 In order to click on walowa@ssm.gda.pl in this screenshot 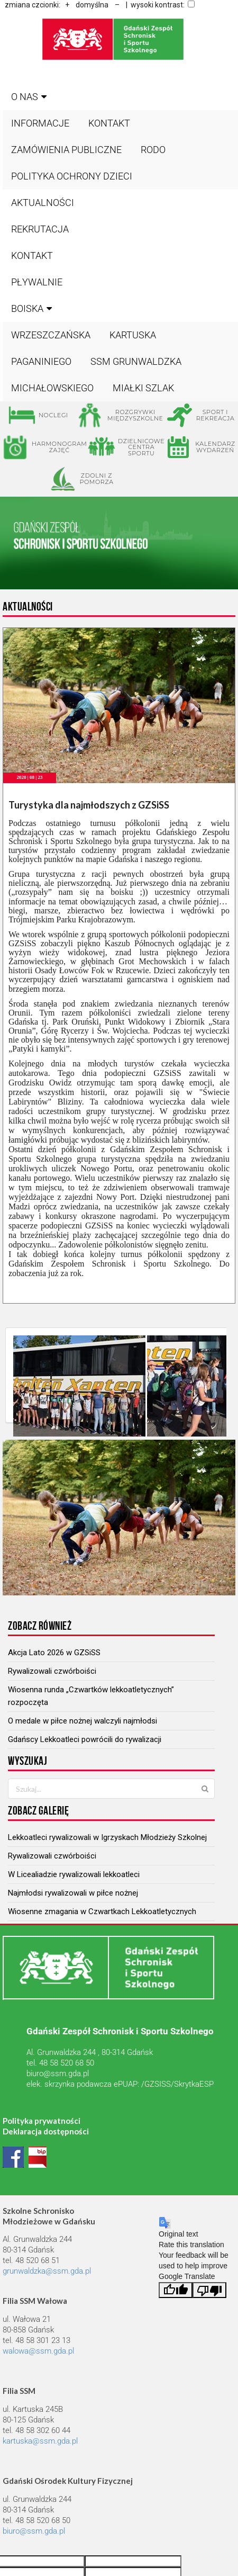, I will do `click(38, 2351)`.